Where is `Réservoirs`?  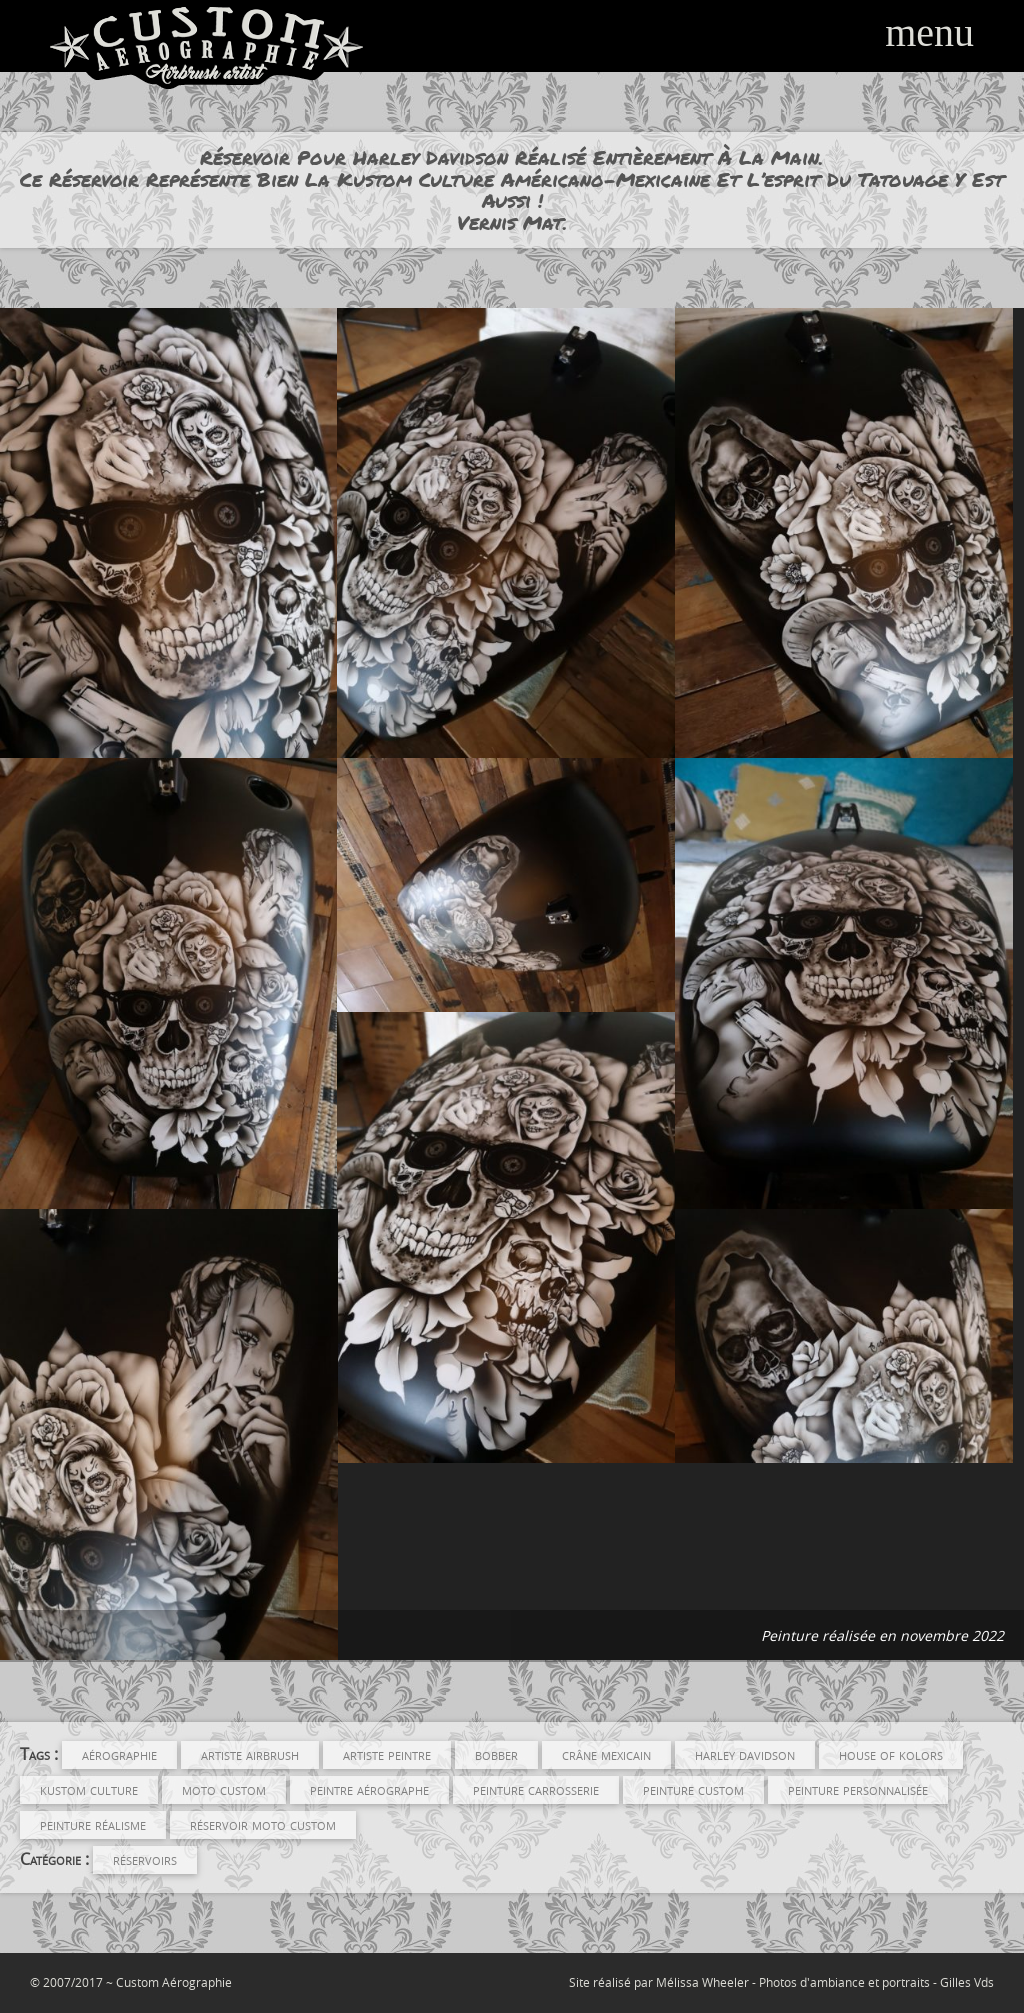
Réservoirs is located at coordinates (145, 1859).